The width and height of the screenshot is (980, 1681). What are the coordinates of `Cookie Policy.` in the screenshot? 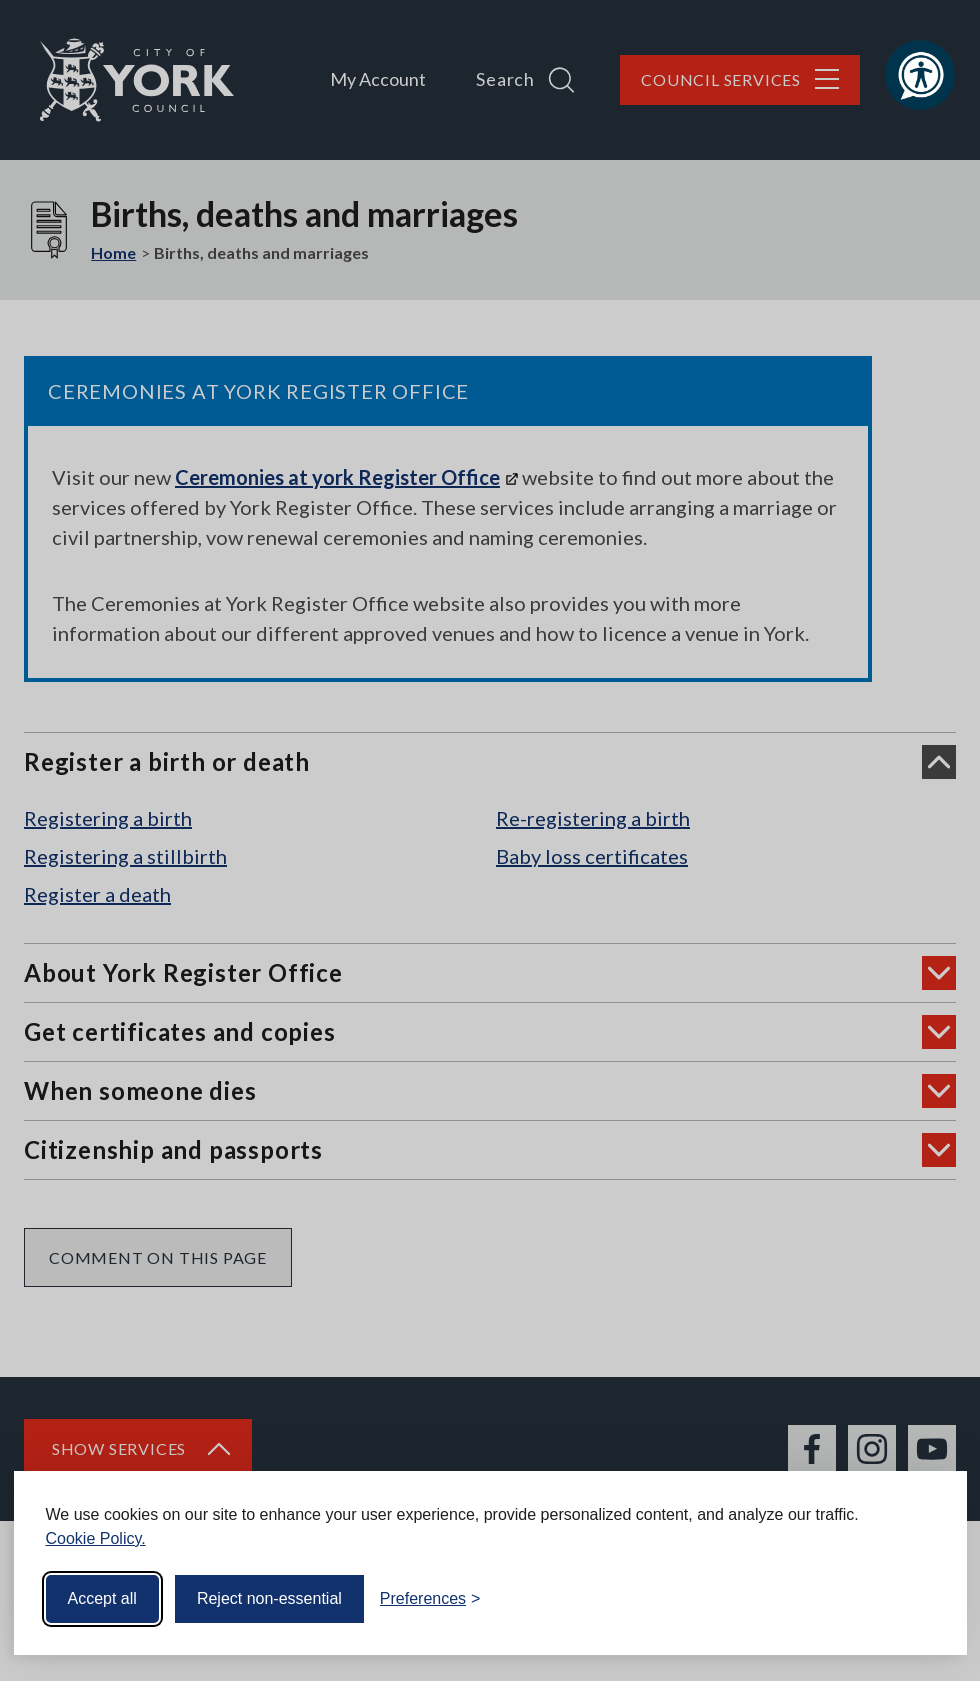 It's located at (96, 1538).